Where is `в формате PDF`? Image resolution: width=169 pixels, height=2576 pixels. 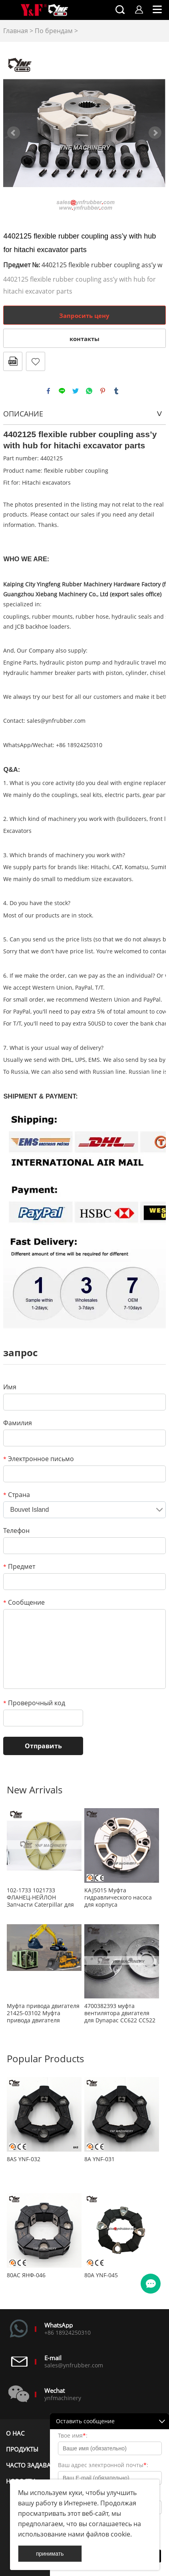
в формате PDF is located at coordinates (12, 361).